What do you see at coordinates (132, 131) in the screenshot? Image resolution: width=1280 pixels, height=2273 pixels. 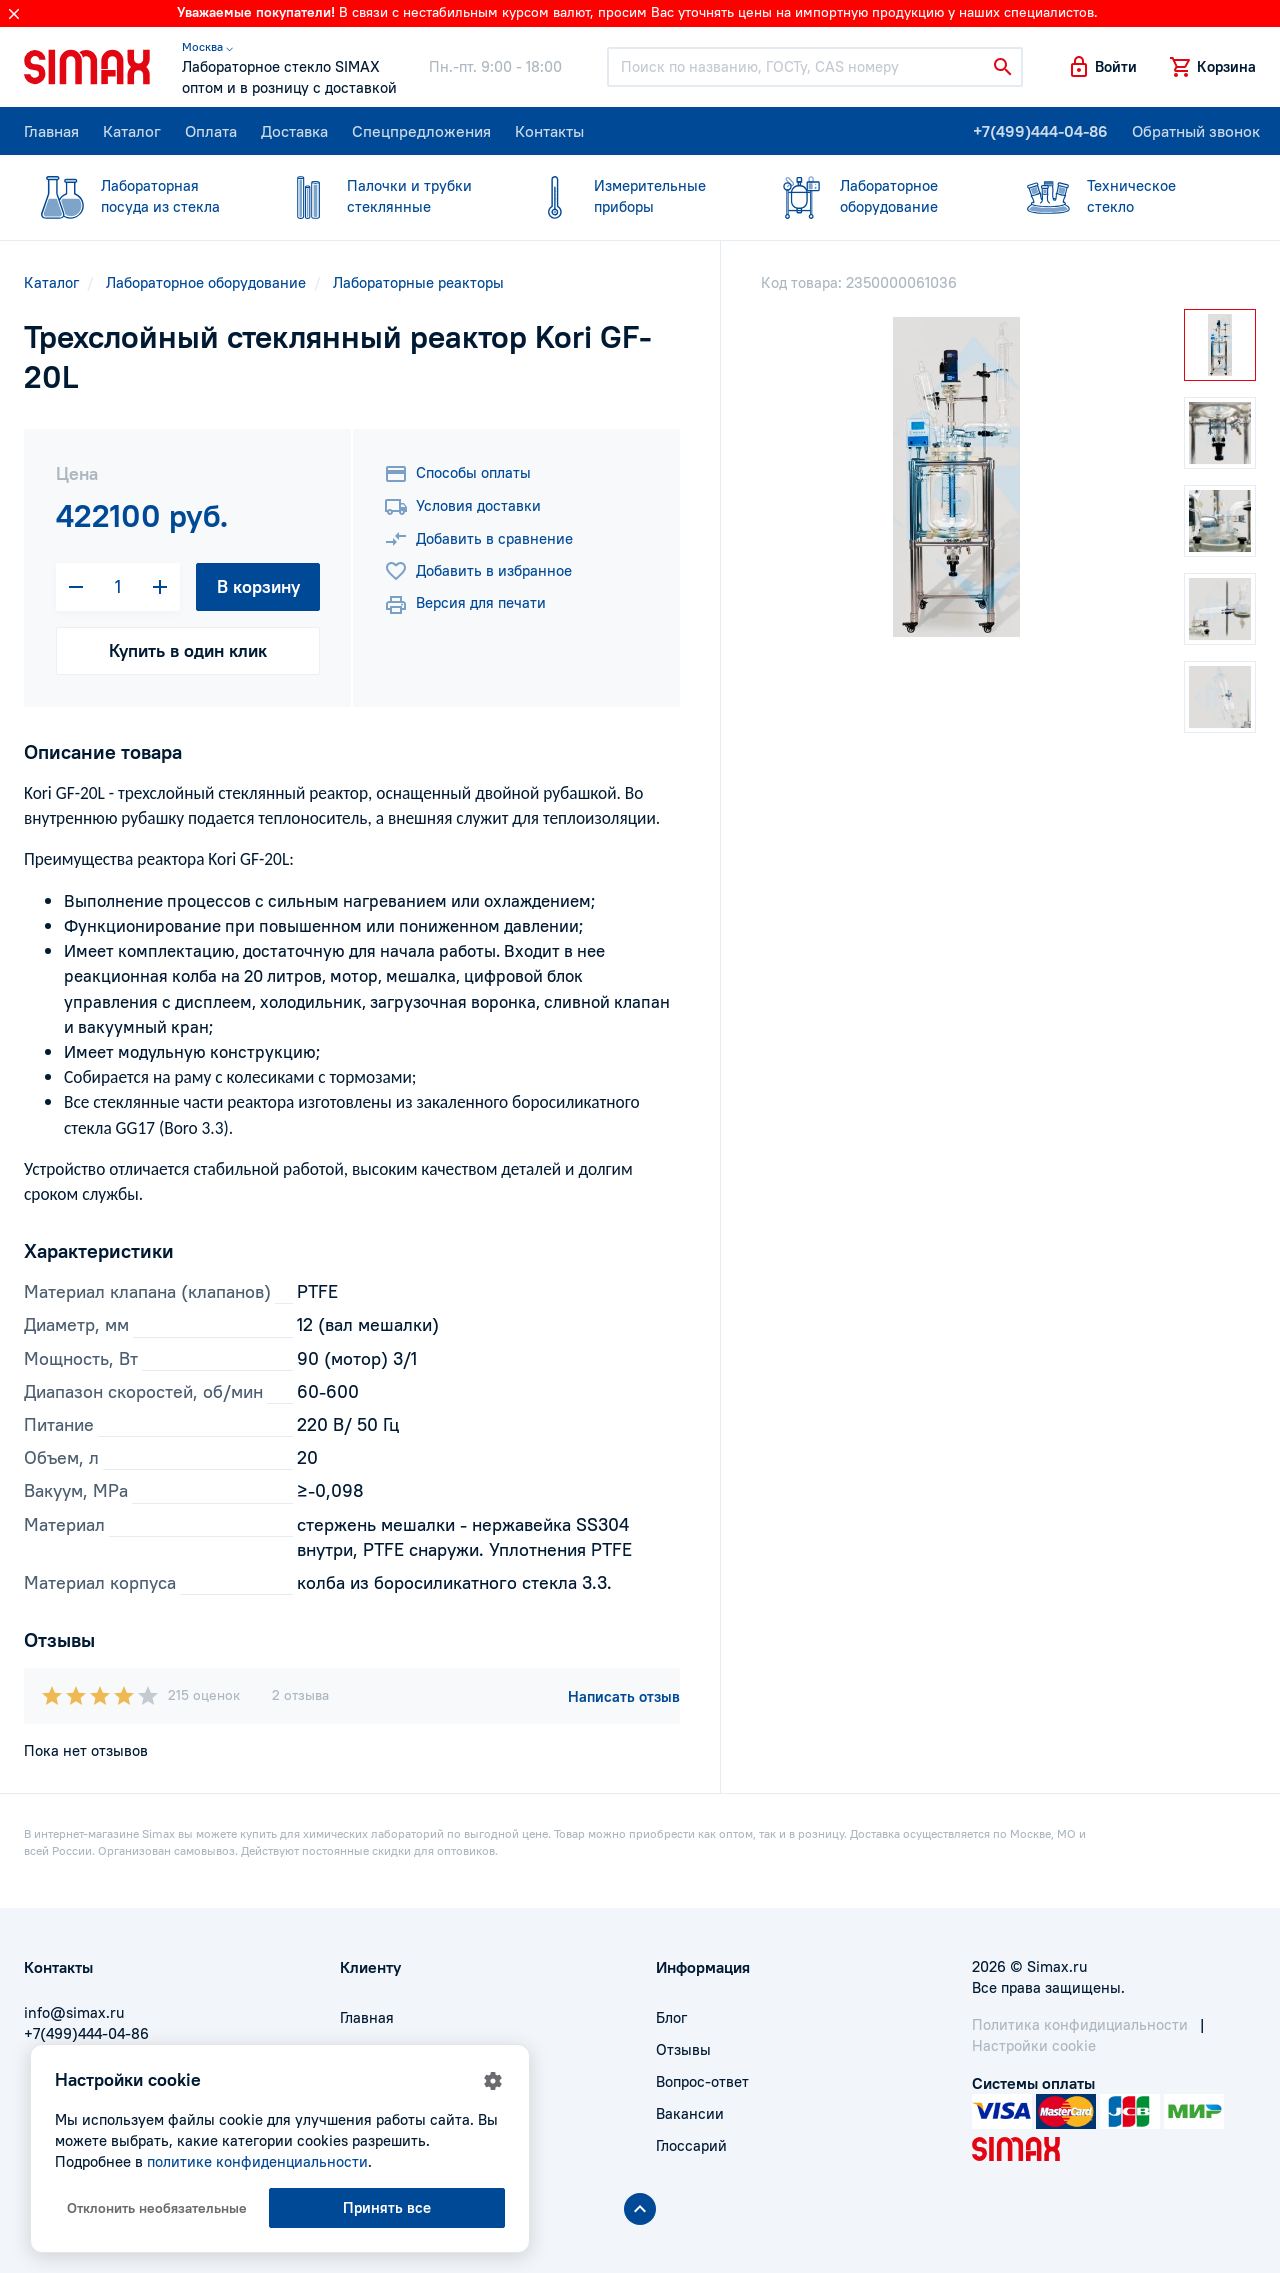 I see `Каталог` at bounding box center [132, 131].